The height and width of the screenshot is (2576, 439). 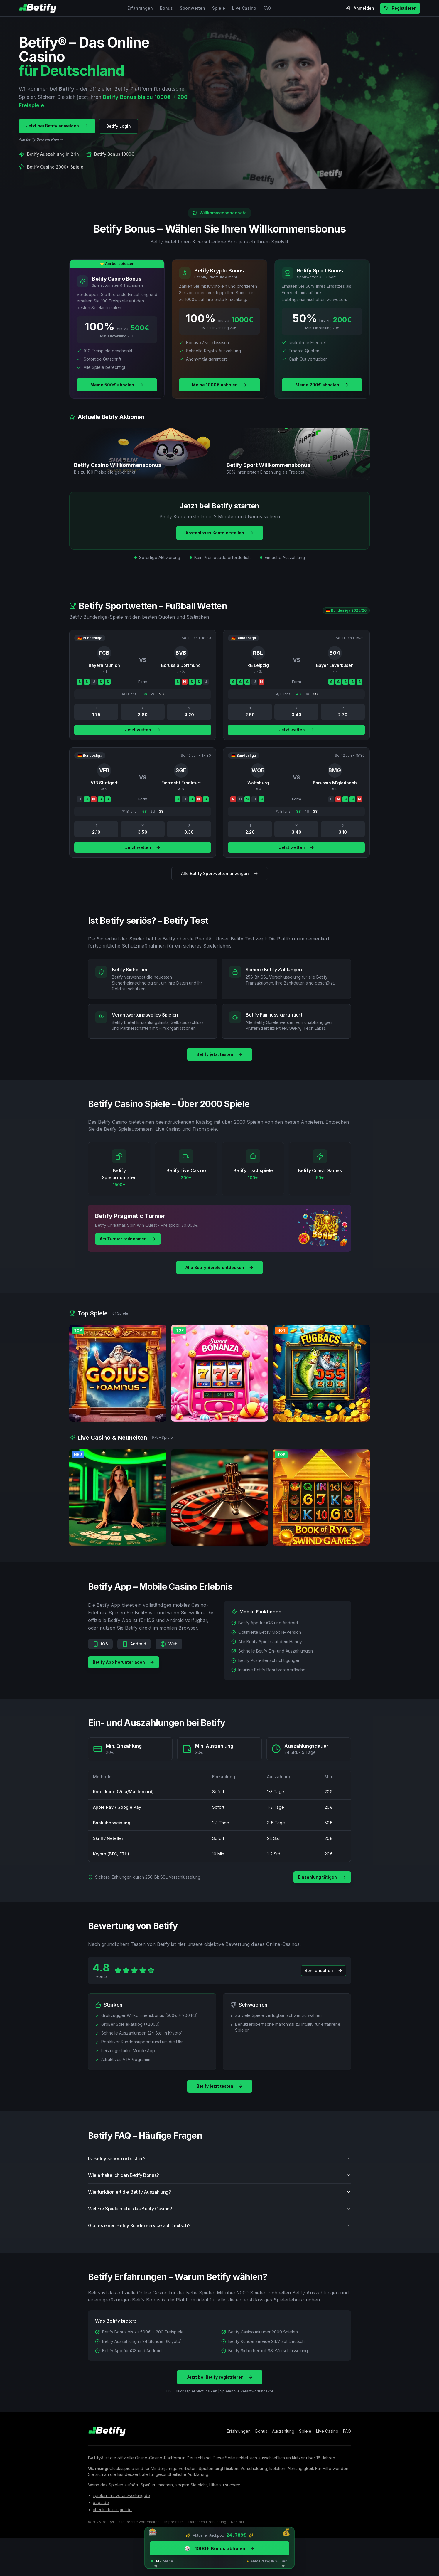 I want to click on Datenschutzerklärung, so click(x=207, y=2522).